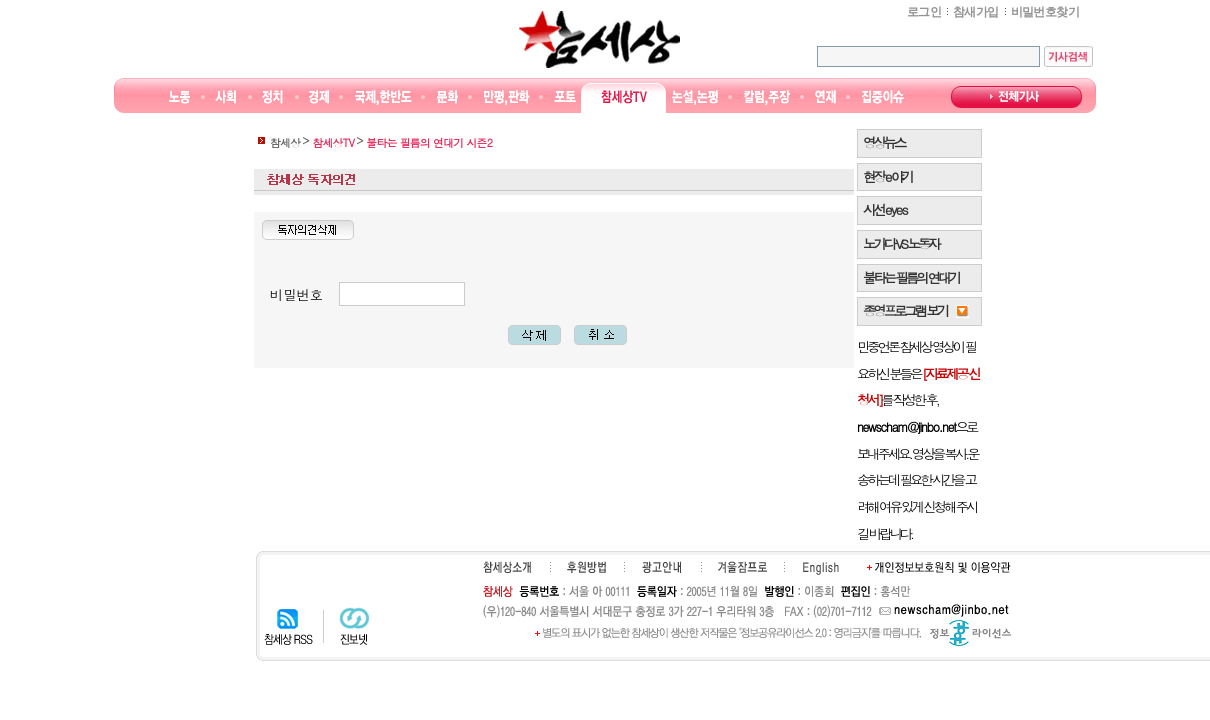 The image size is (1210, 720). I want to click on 전체기사, so click(1016, 97).